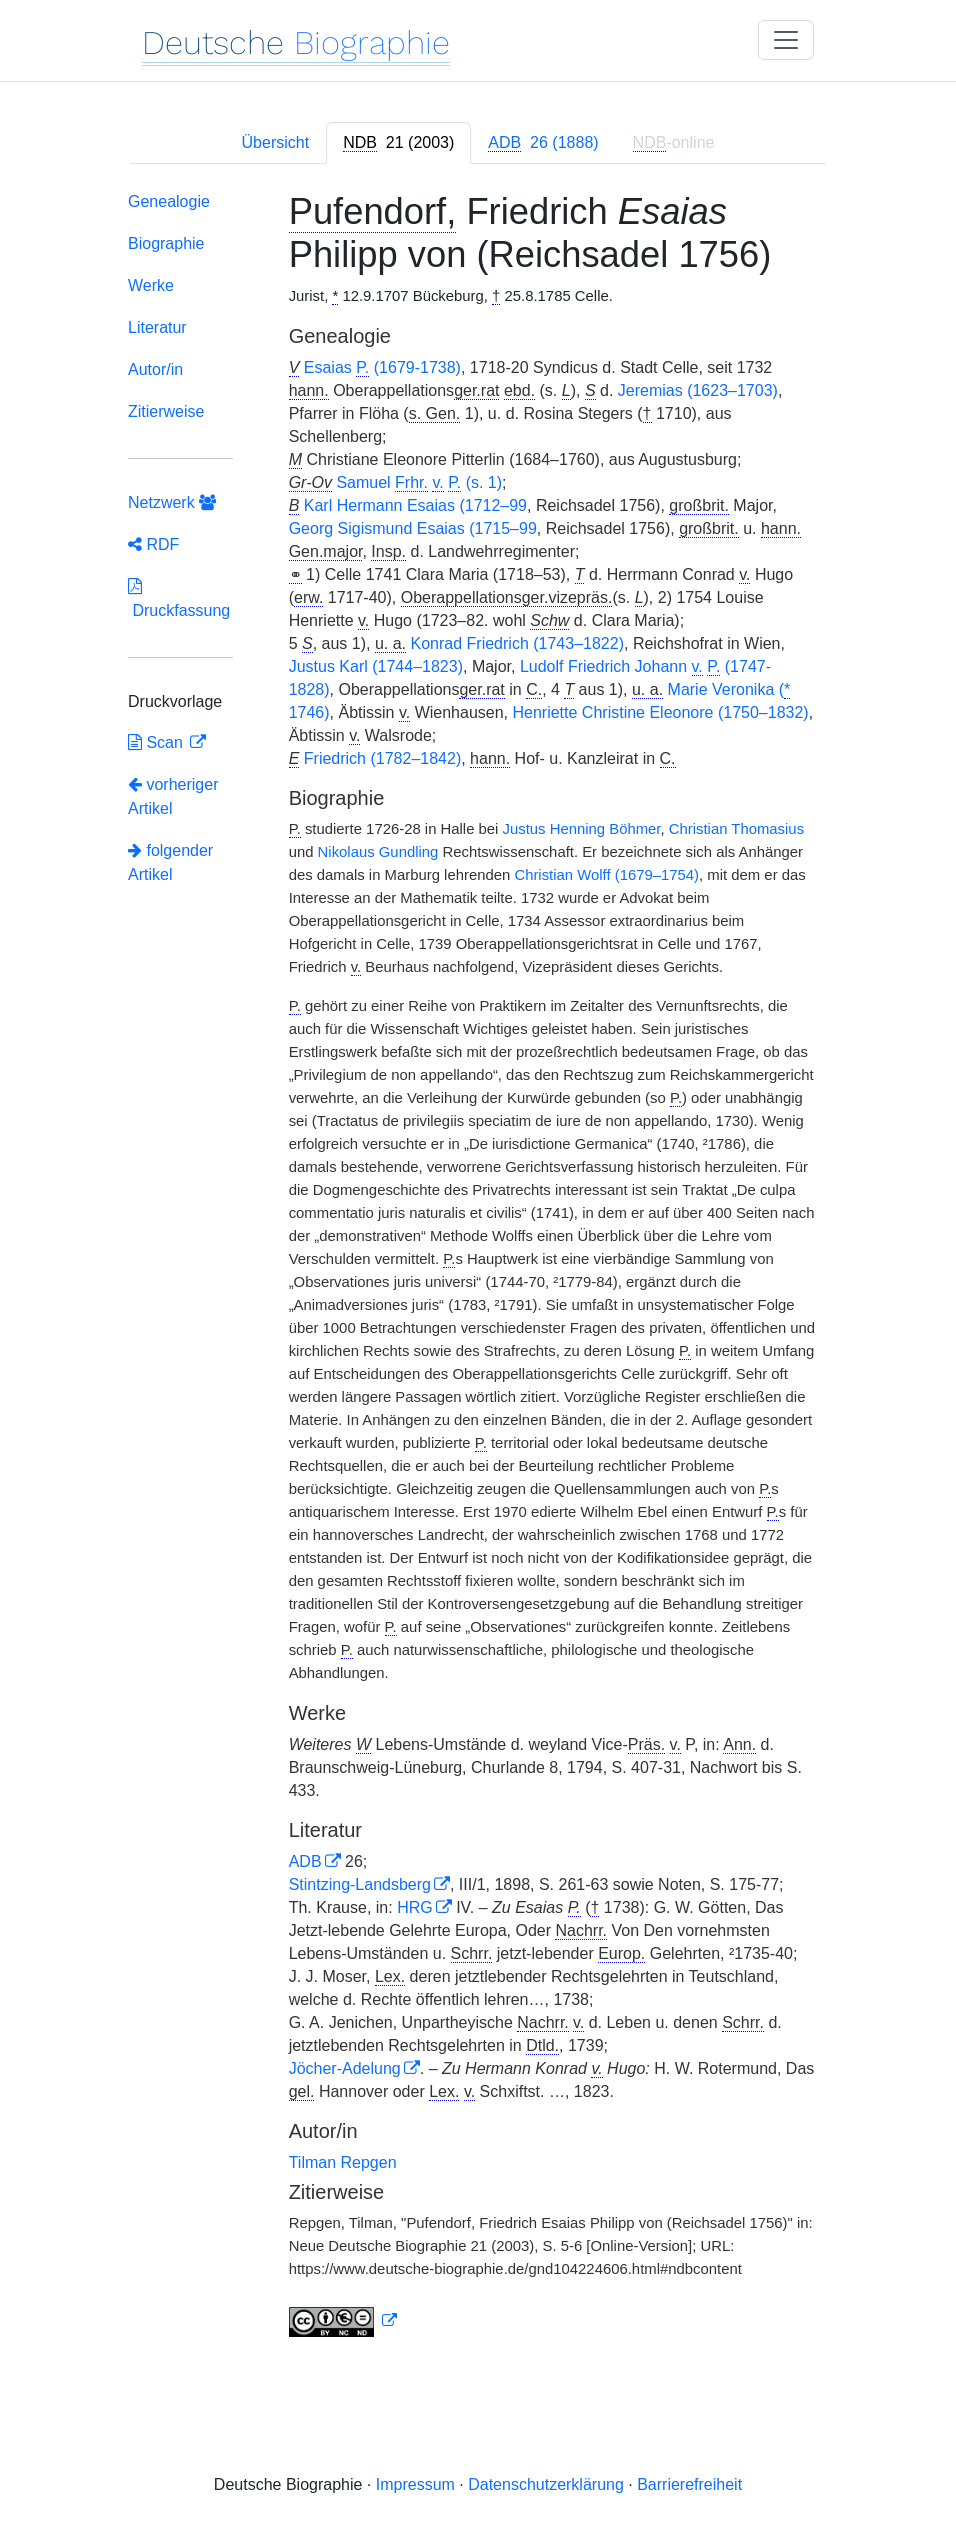  What do you see at coordinates (157, 327) in the screenshot?
I see `Literatur` at bounding box center [157, 327].